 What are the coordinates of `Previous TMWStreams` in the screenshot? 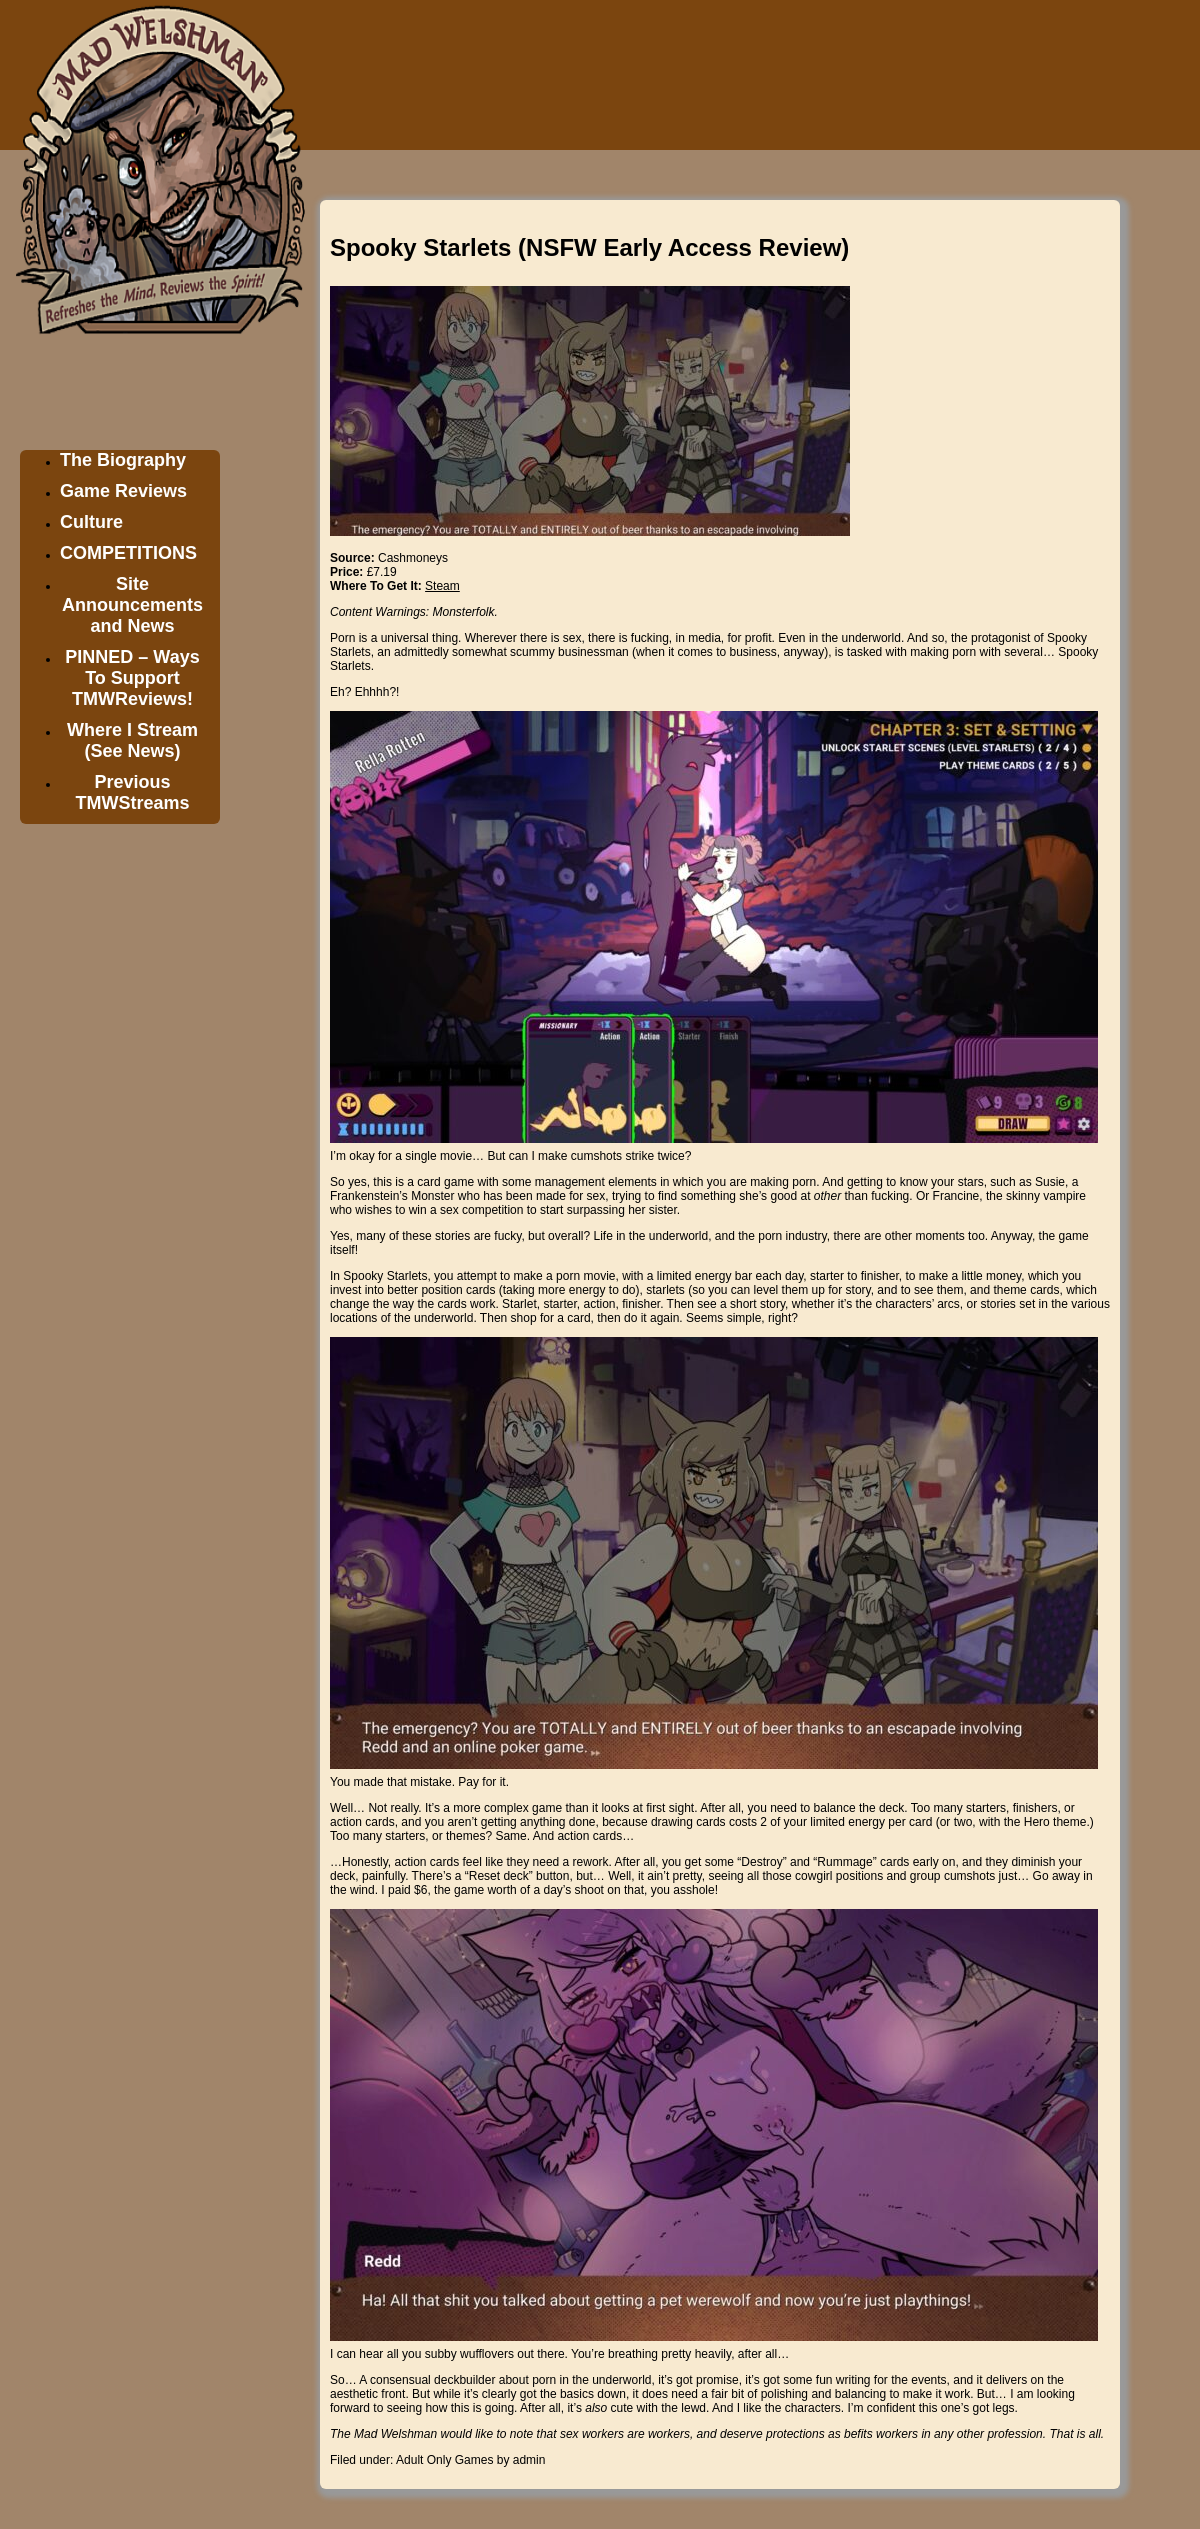 It's located at (132, 792).